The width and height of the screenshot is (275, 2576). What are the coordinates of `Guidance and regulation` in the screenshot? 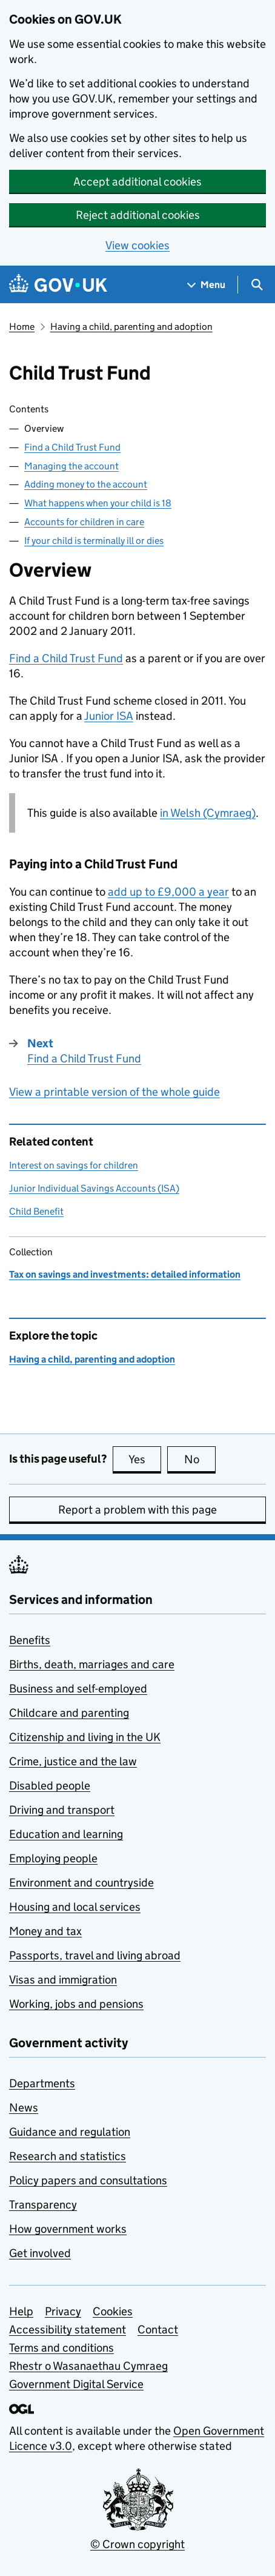 It's located at (69, 2132).